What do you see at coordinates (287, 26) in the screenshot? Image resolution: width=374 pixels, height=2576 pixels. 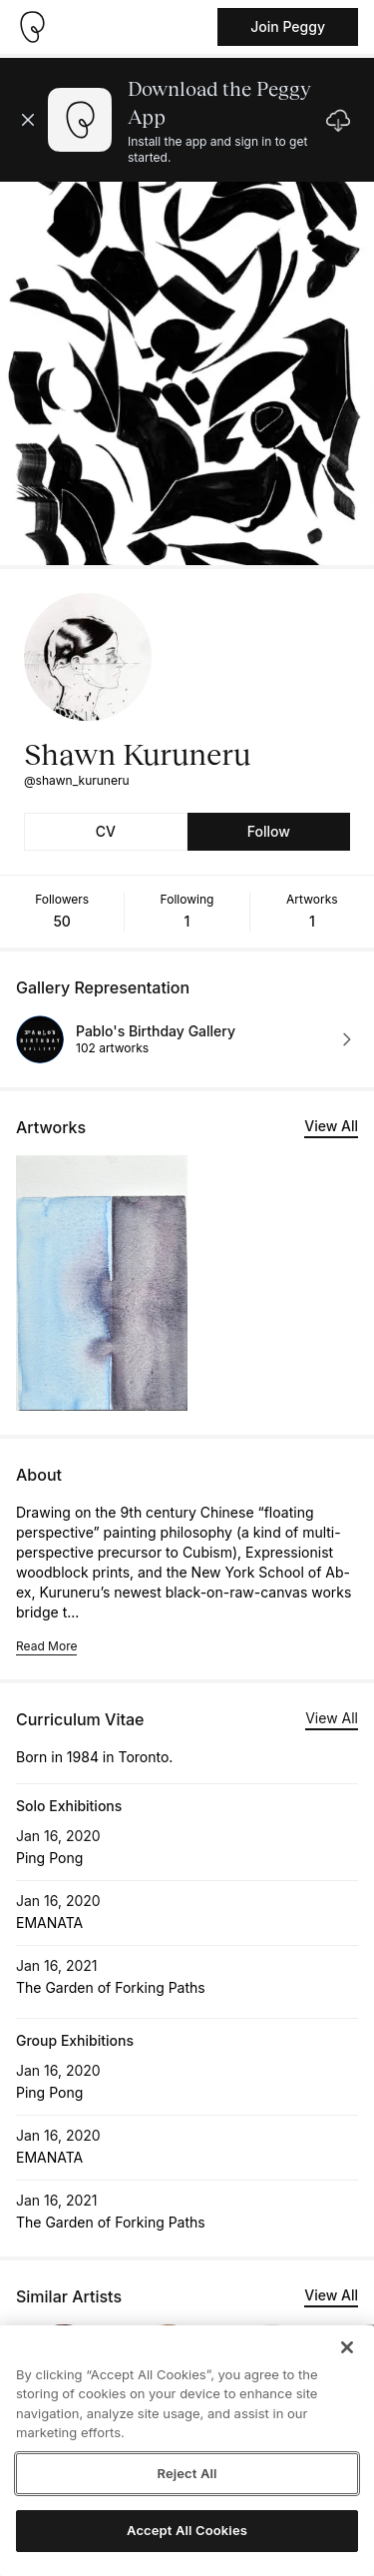 I see `Join Peggy` at bounding box center [287, 26].